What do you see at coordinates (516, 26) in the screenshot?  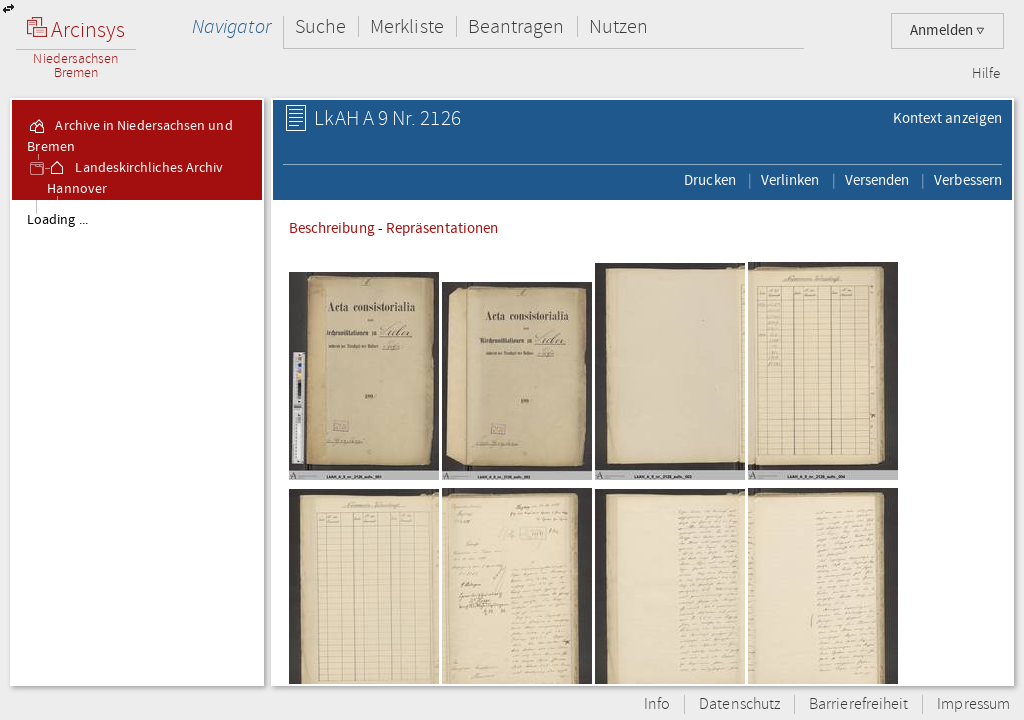 I see `Beantragen` at bounding box center [516, 26].